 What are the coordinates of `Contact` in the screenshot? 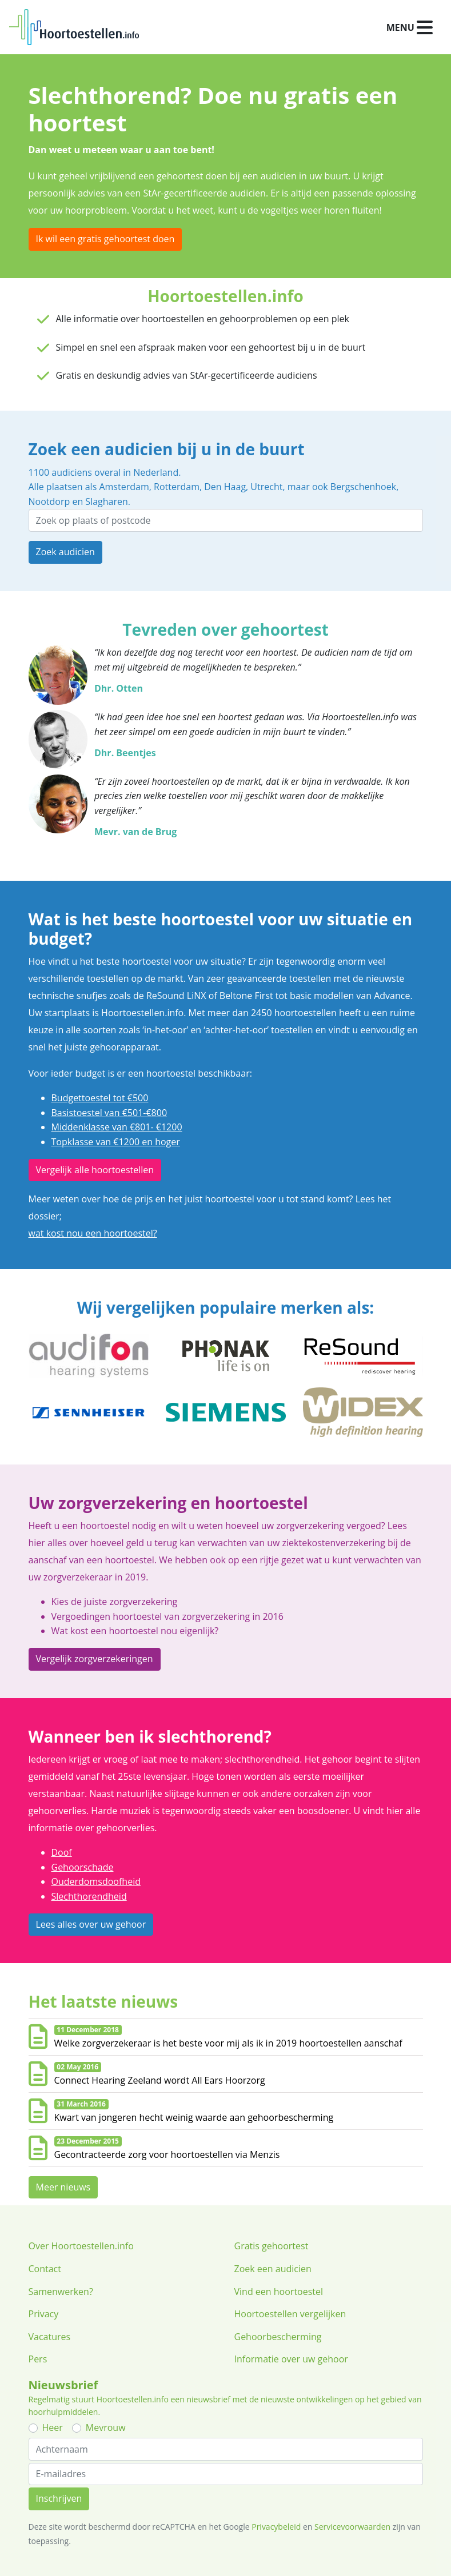 It's located at (45, 2268).